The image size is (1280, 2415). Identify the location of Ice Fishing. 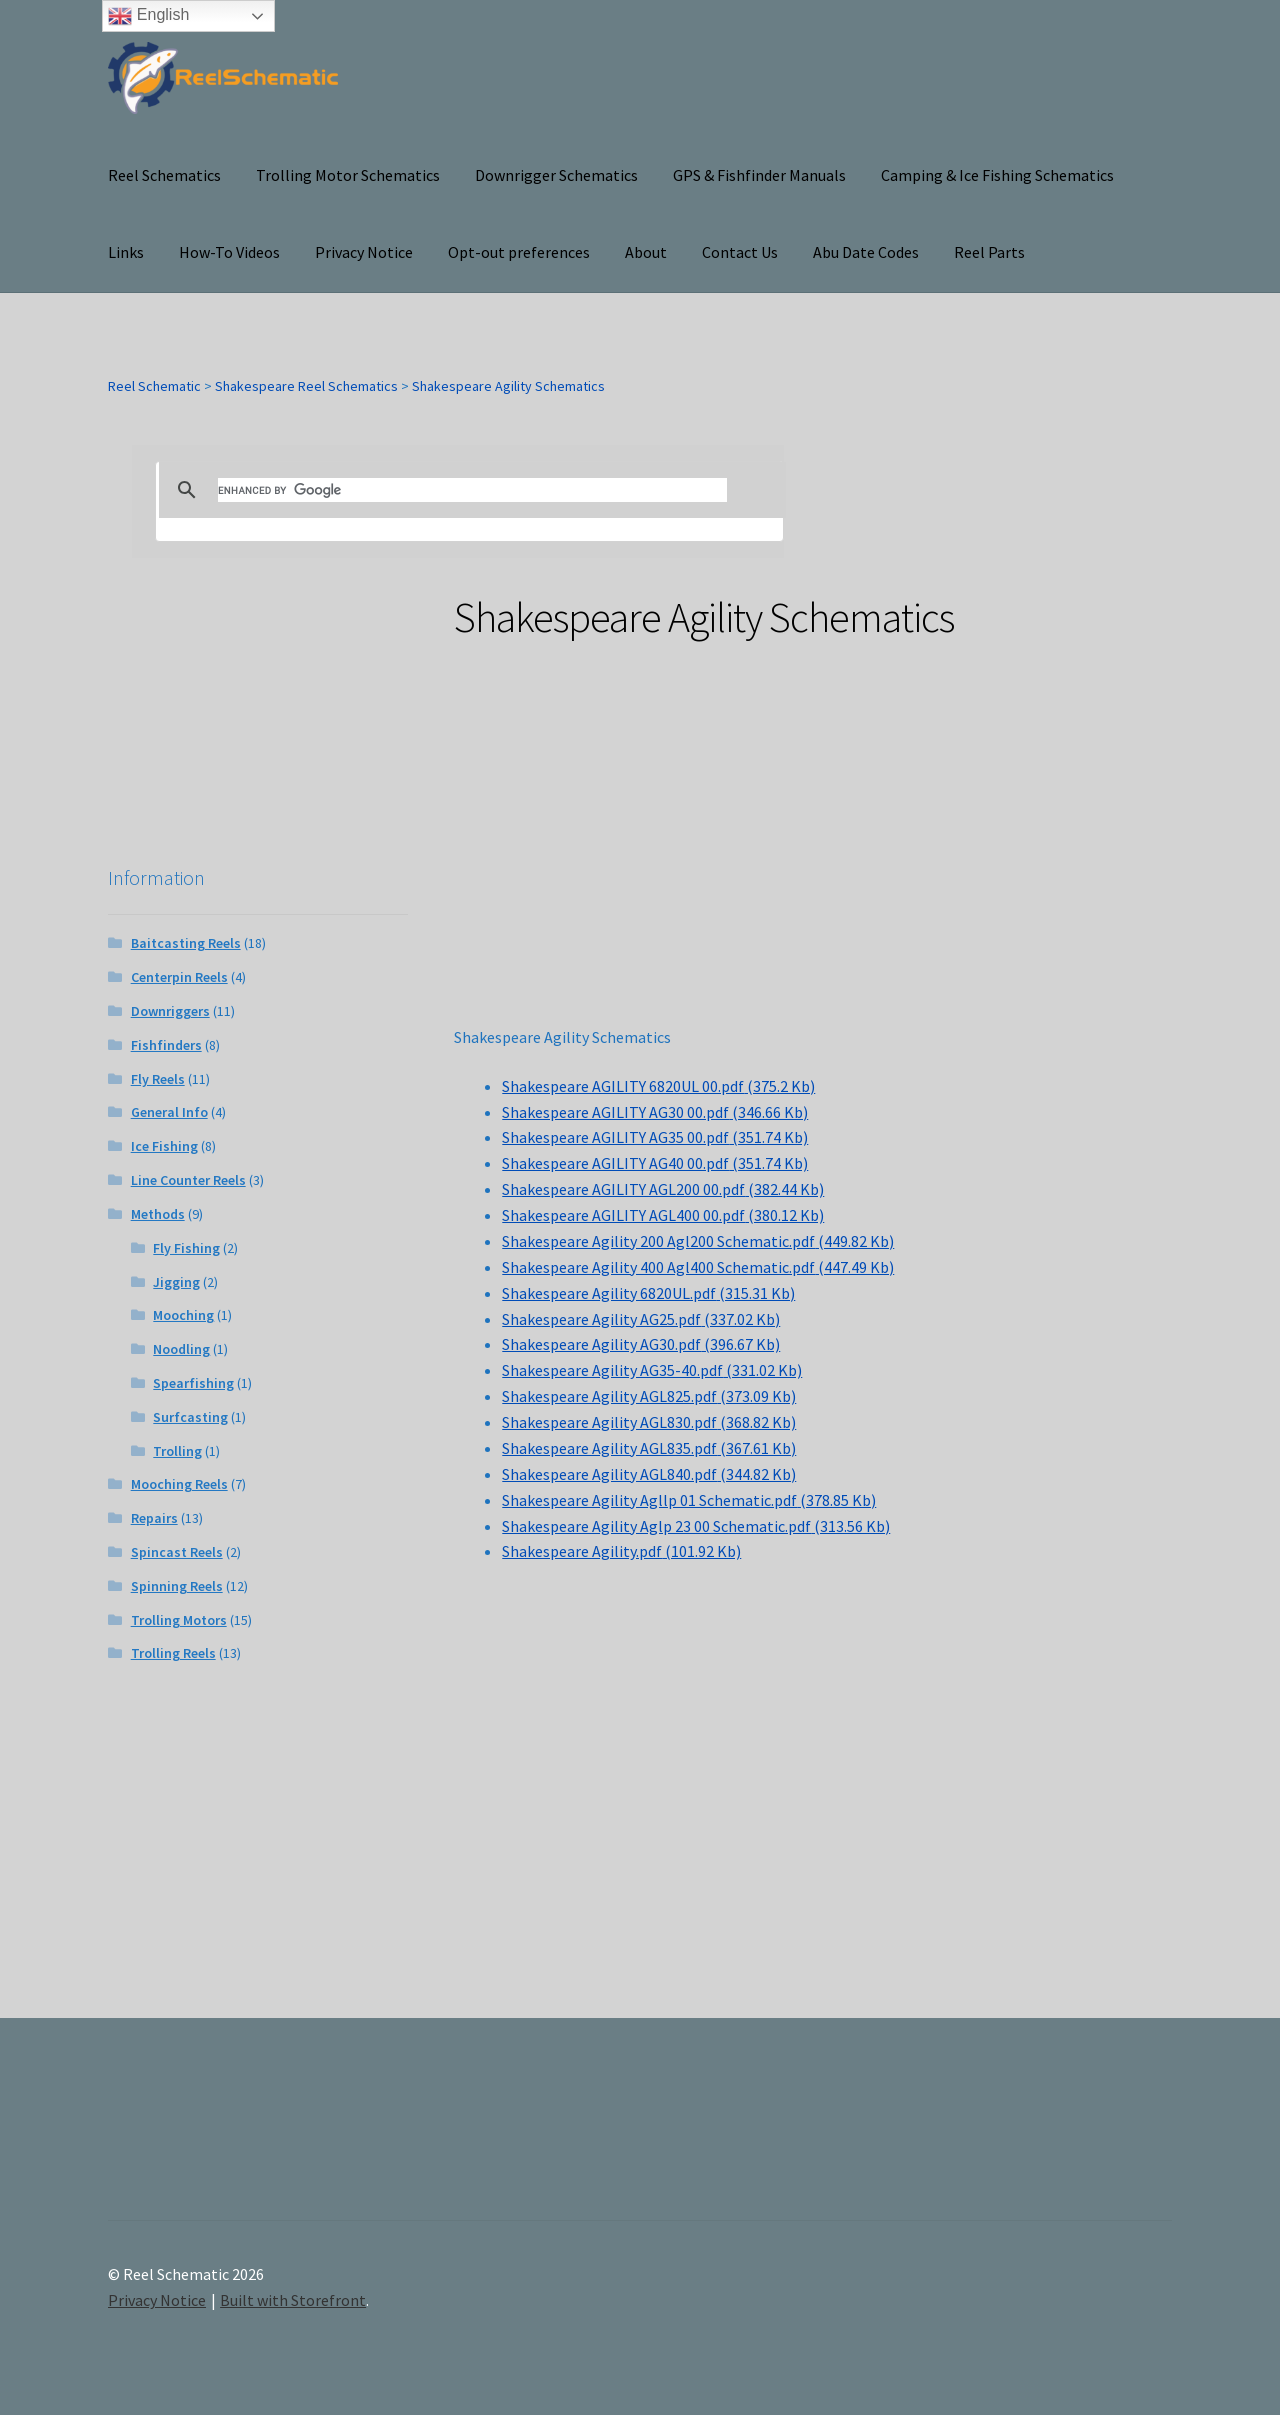
(164, 1146).